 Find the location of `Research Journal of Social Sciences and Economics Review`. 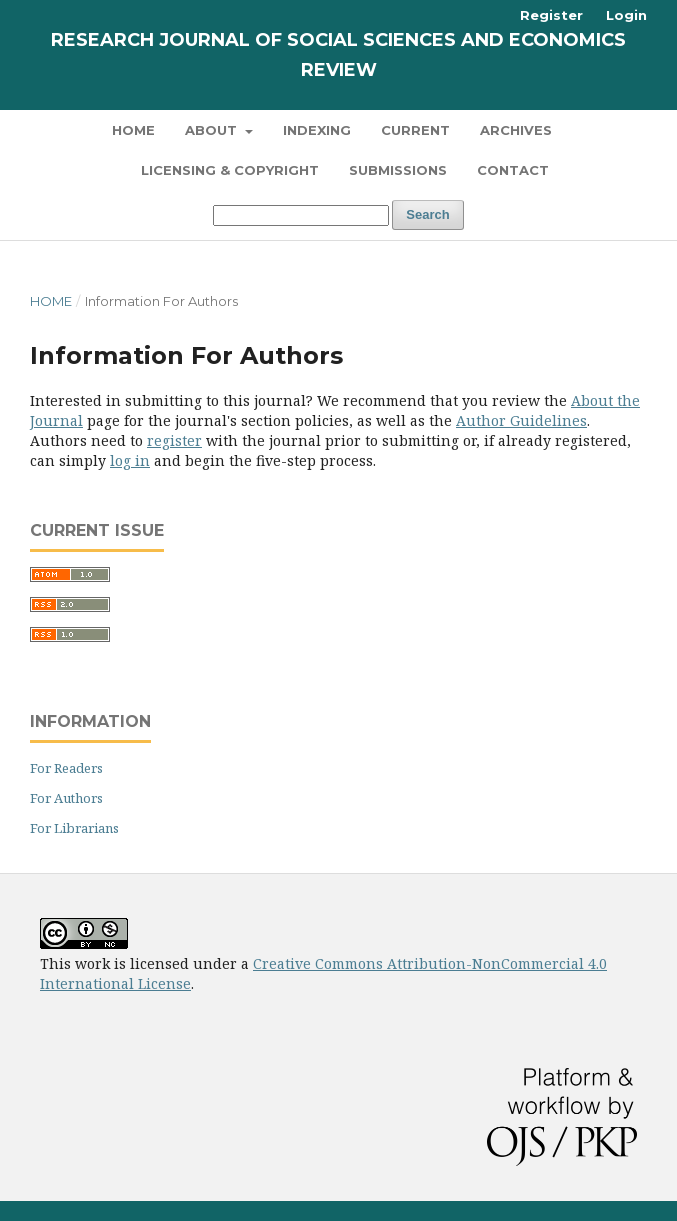

Research Journal of Social Sciences and Economics Review is located at coordinates (338, 55).